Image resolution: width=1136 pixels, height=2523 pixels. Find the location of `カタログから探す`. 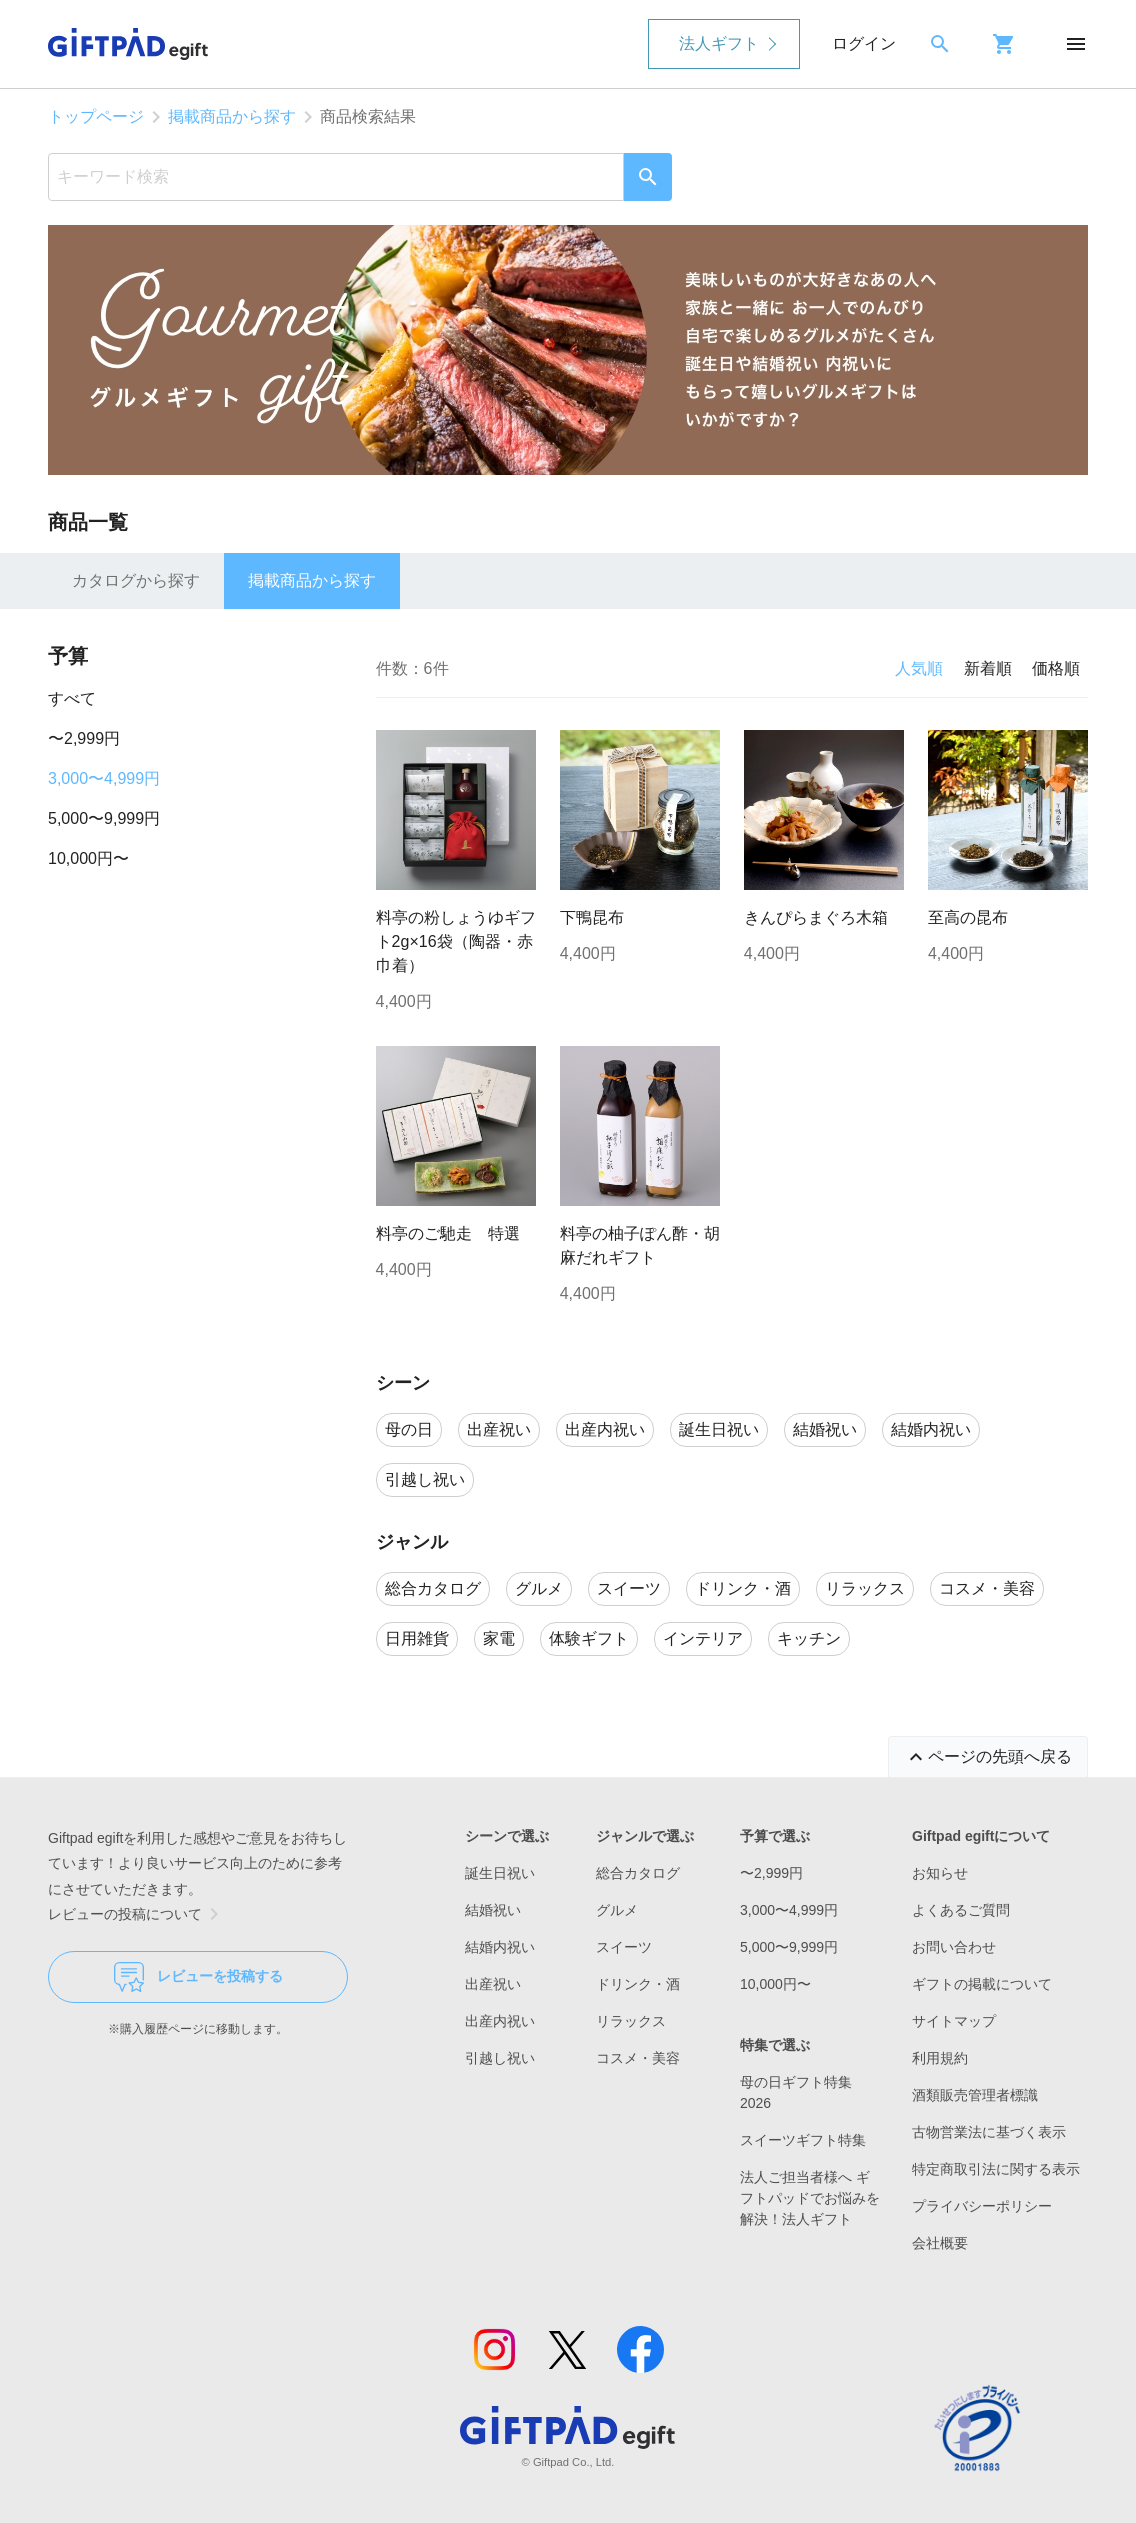

カタログから探す is located at coordinates (136, 580).